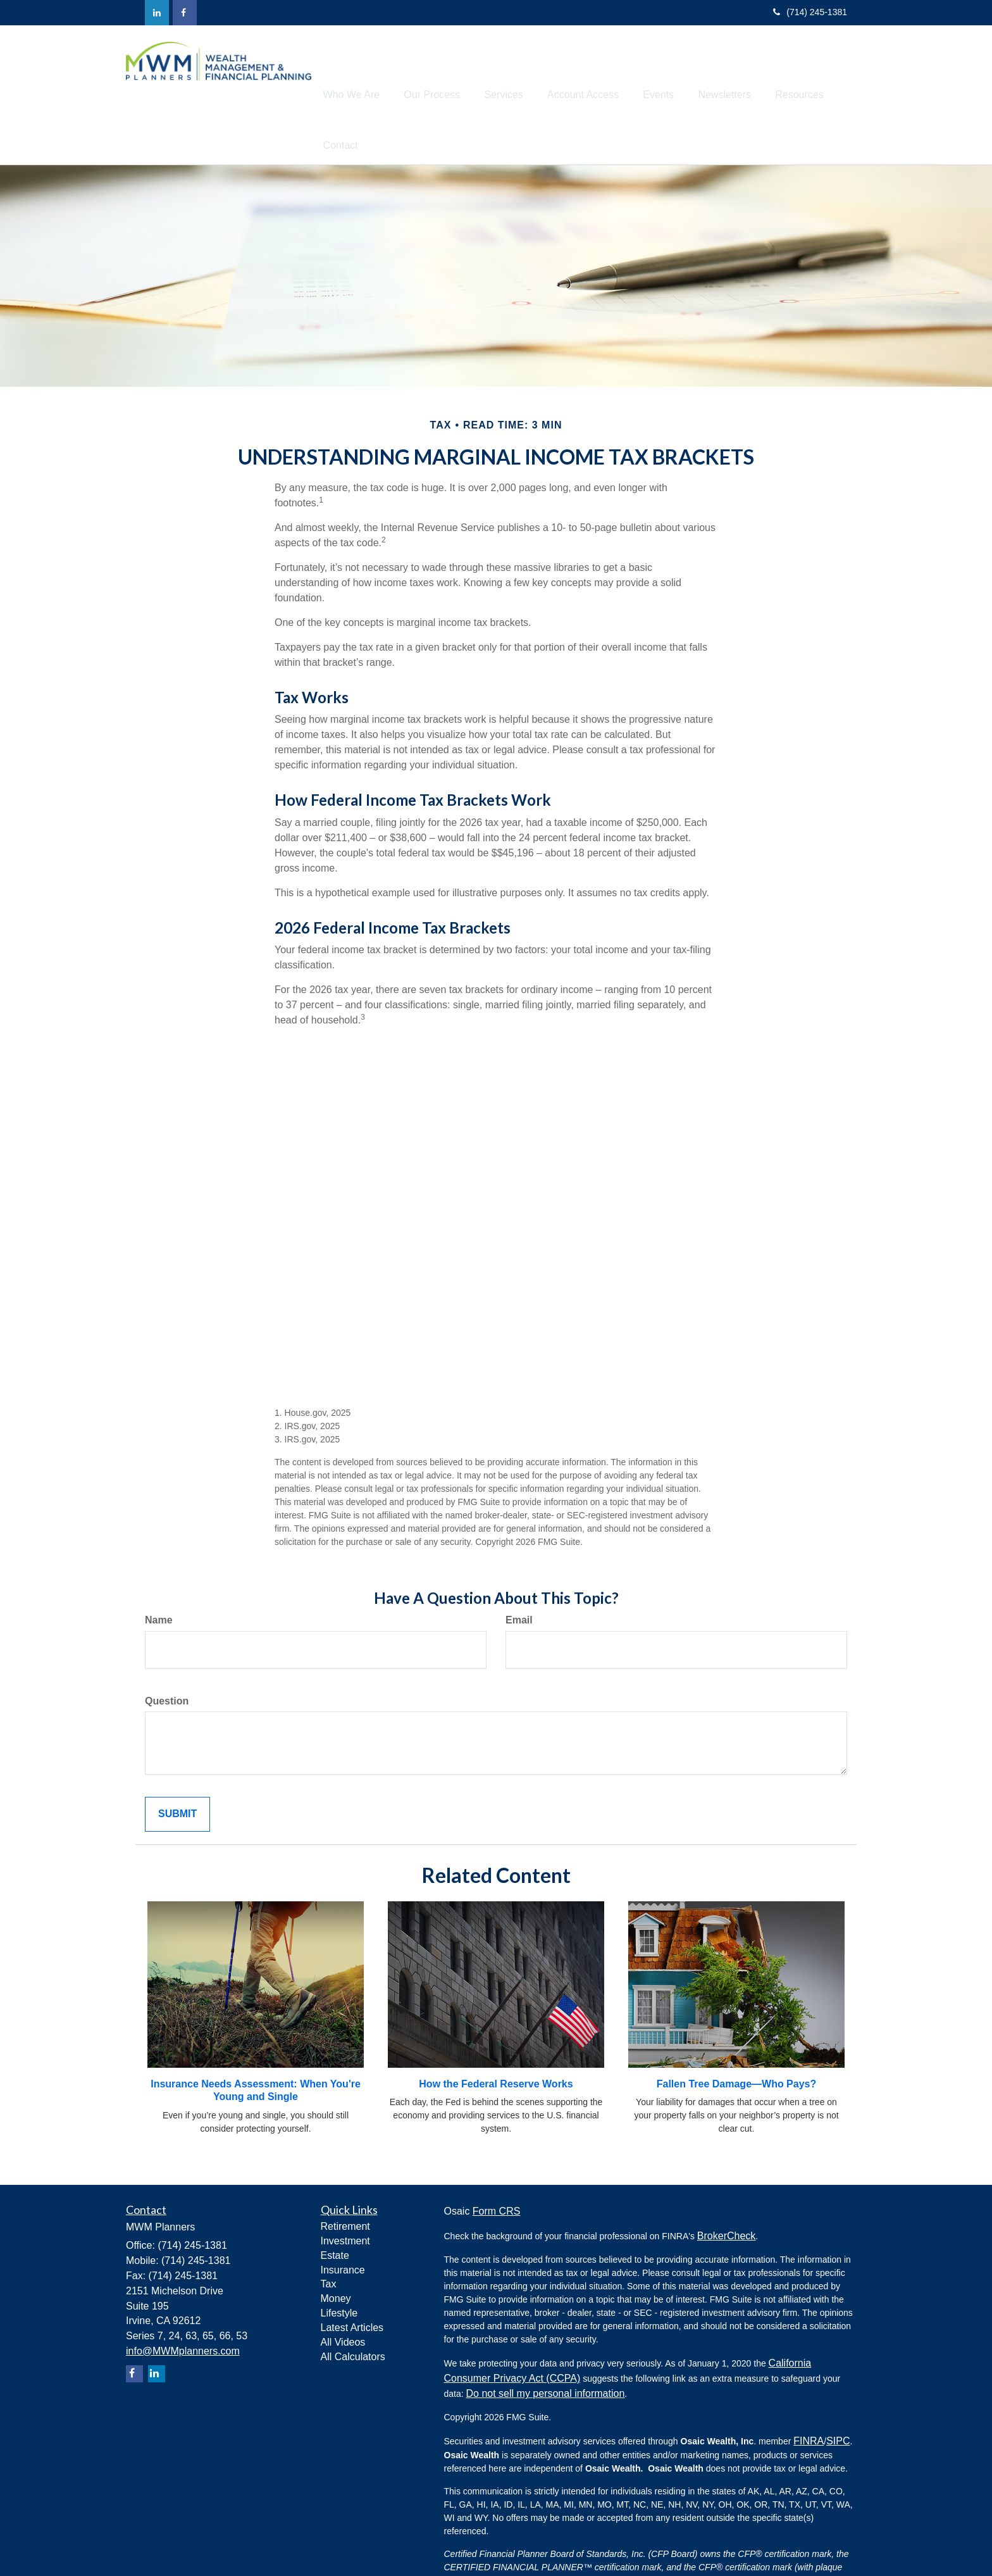 The height and width of the screenshot is (2576, 992). What do you see at coordinates (353, 2308) in the screenshot?
I see `All Calculators` at bounding box center [353, 2308].